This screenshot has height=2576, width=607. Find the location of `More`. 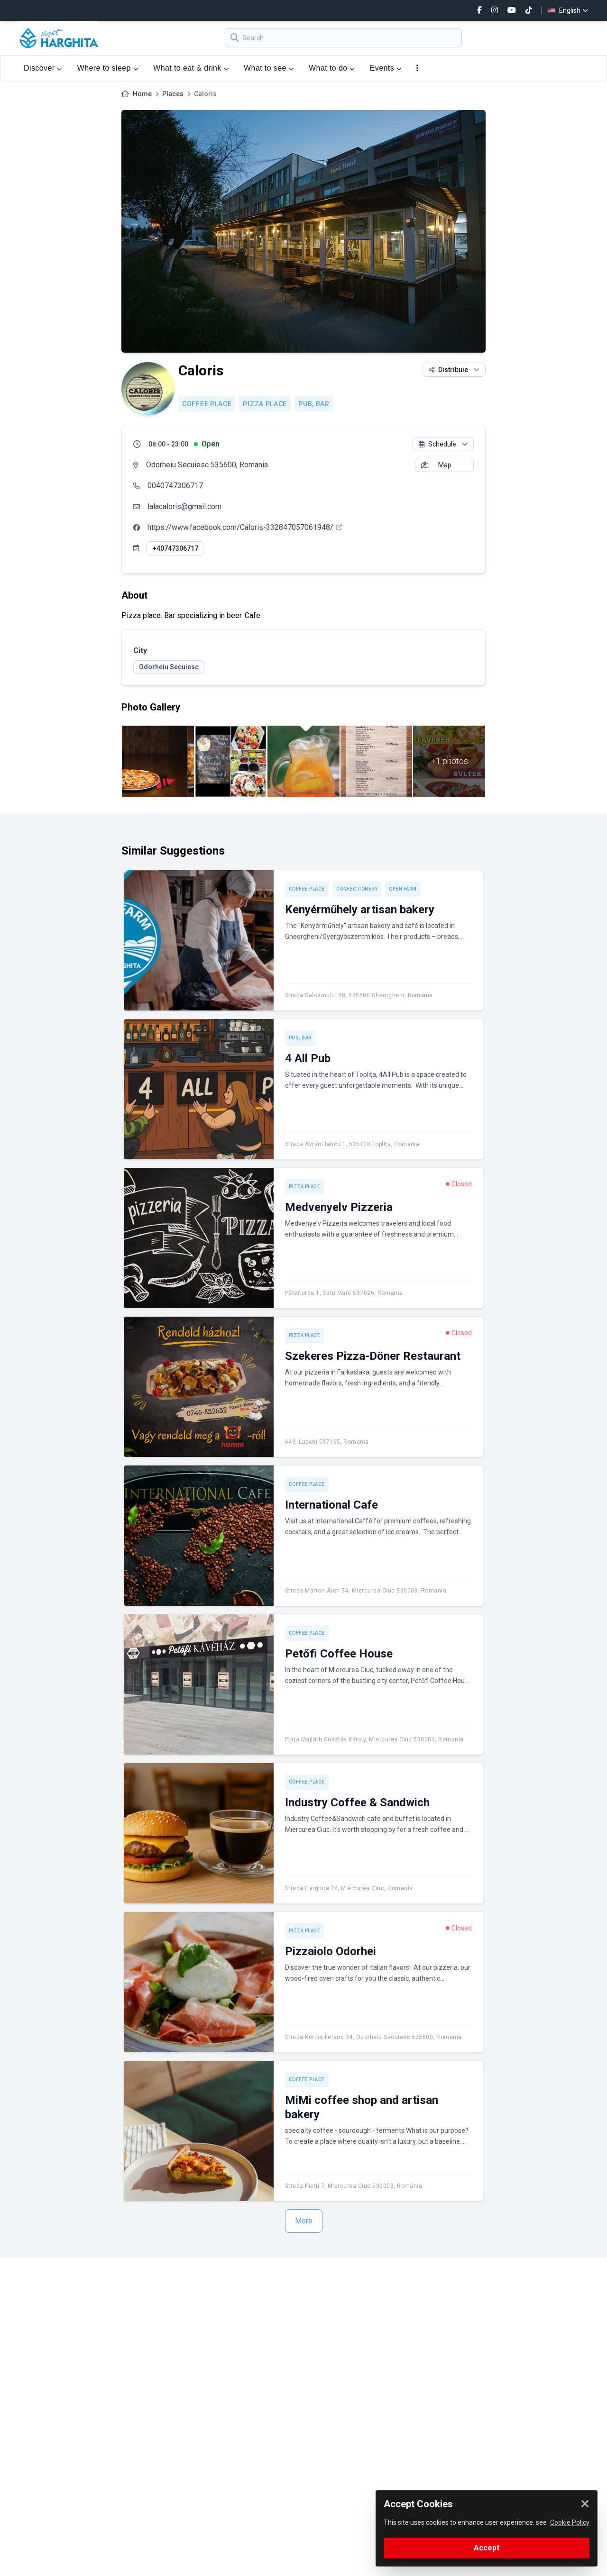

More is located at coordinates (304, 2220).